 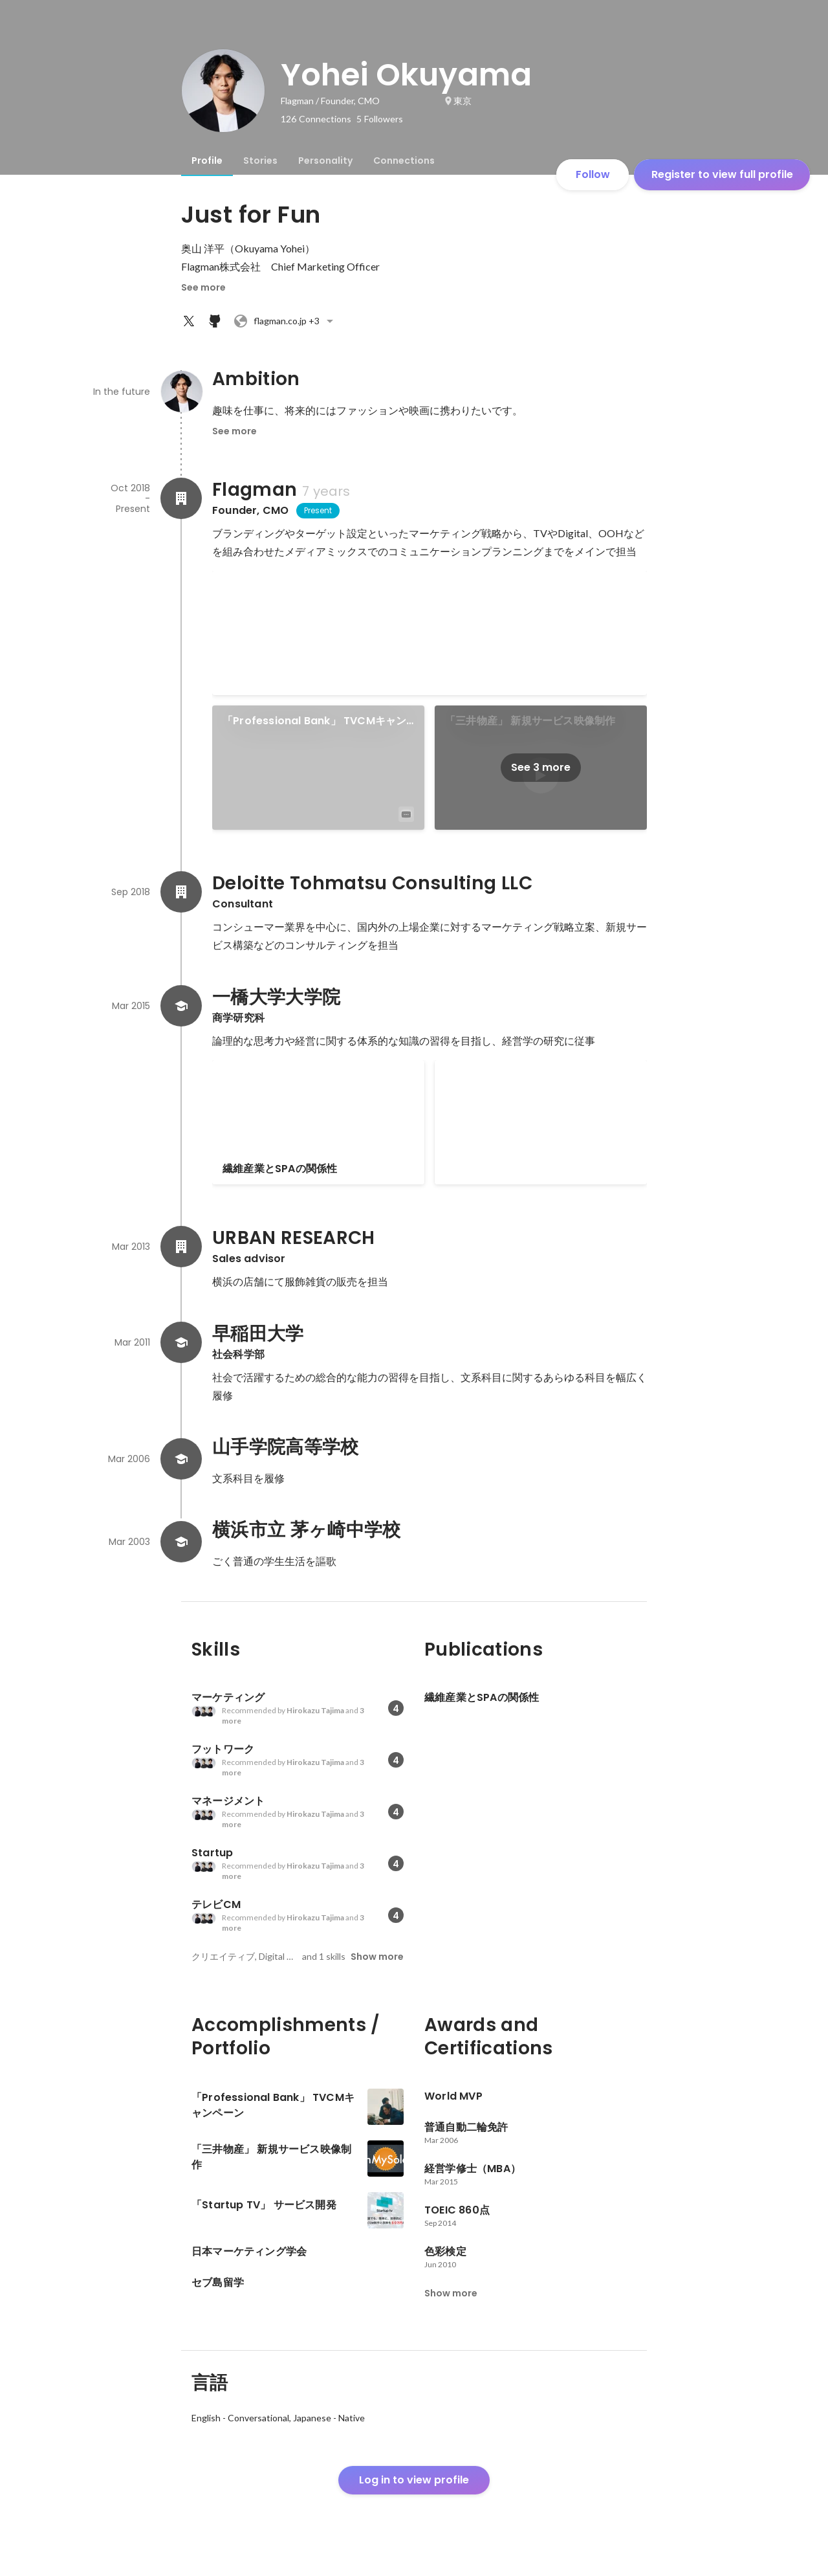 I want to click on See 3 more, so click(x=541, y=767).